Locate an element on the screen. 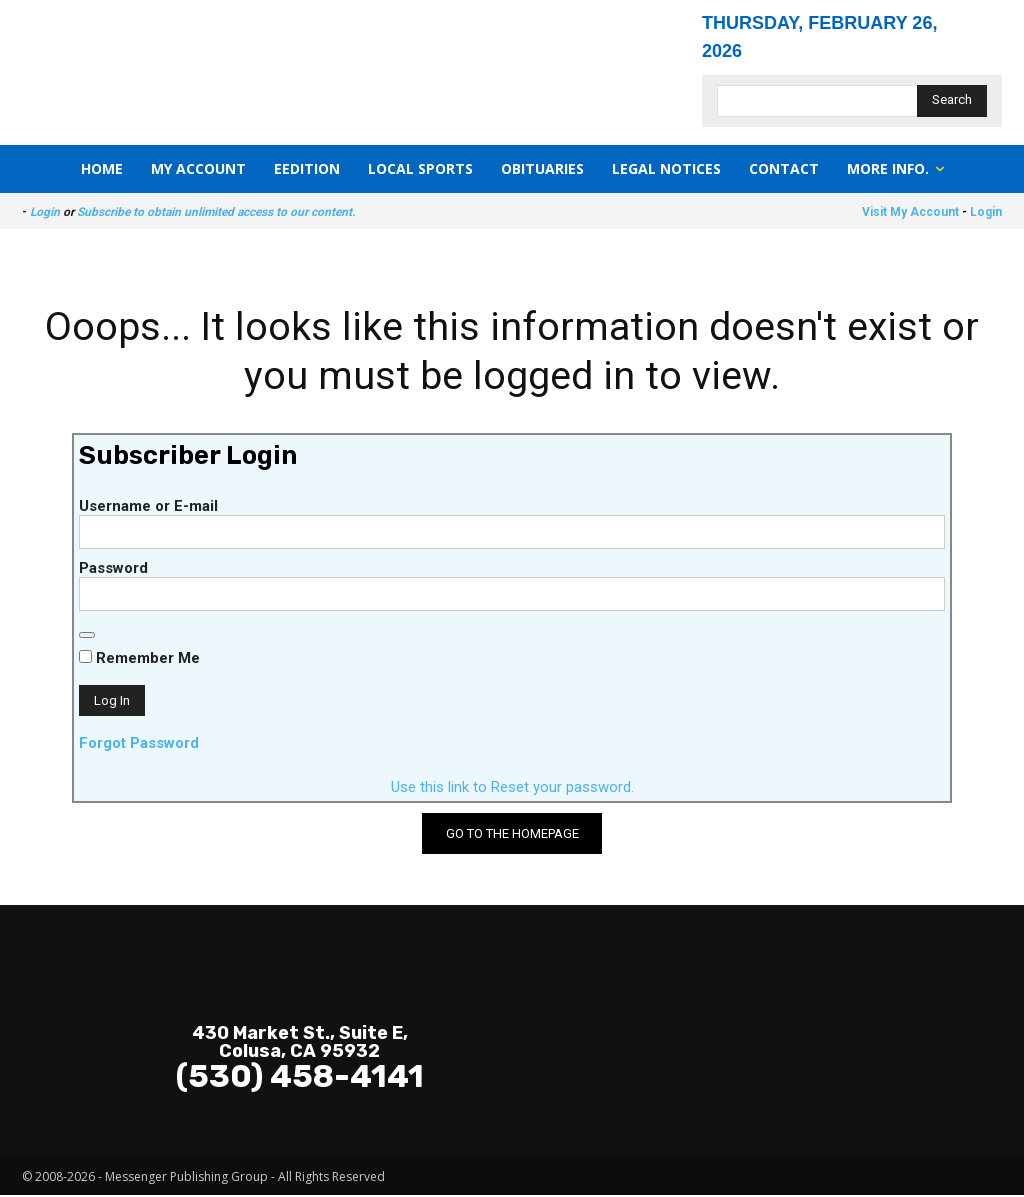  [Search] is located at coordinates (952, 101).